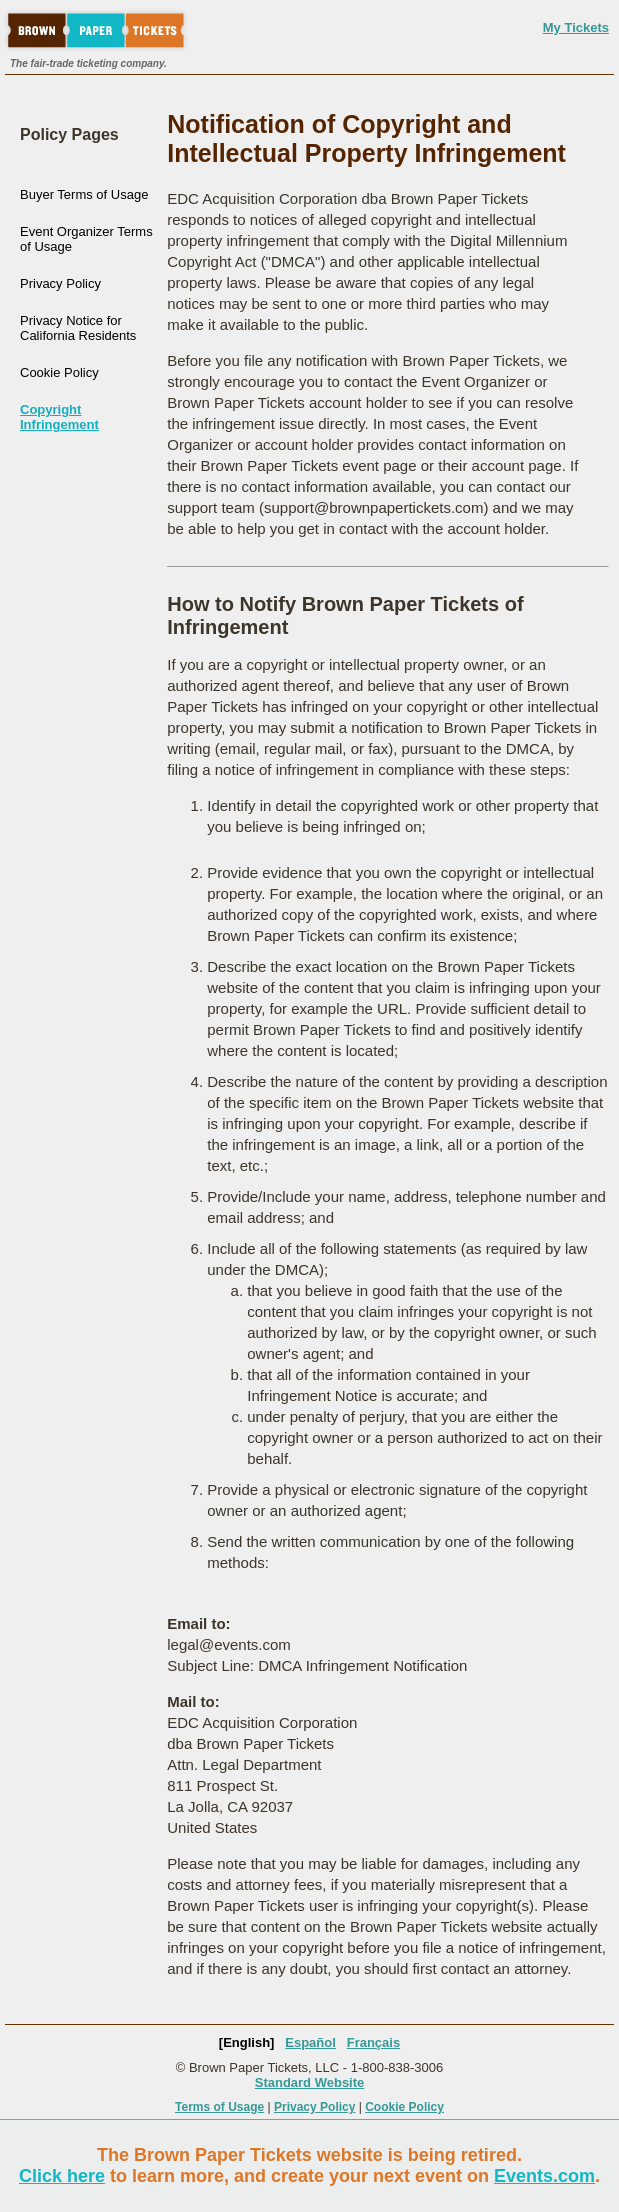  What do you see at coordinates (78, 328) in the screenshot?
I see `Privacy Notice for California Residents` at bounding box center [78, 328].